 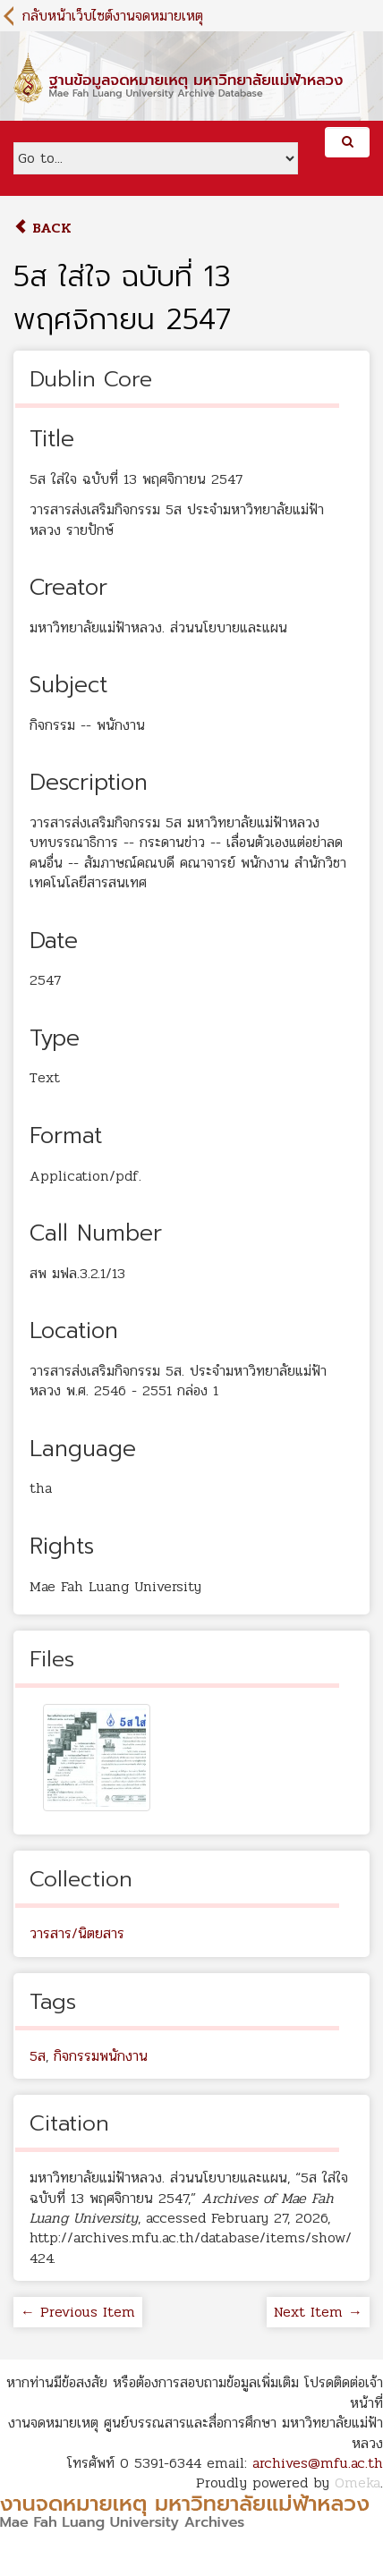 I want to click on Next Item →, so click(x=318, y=2312).